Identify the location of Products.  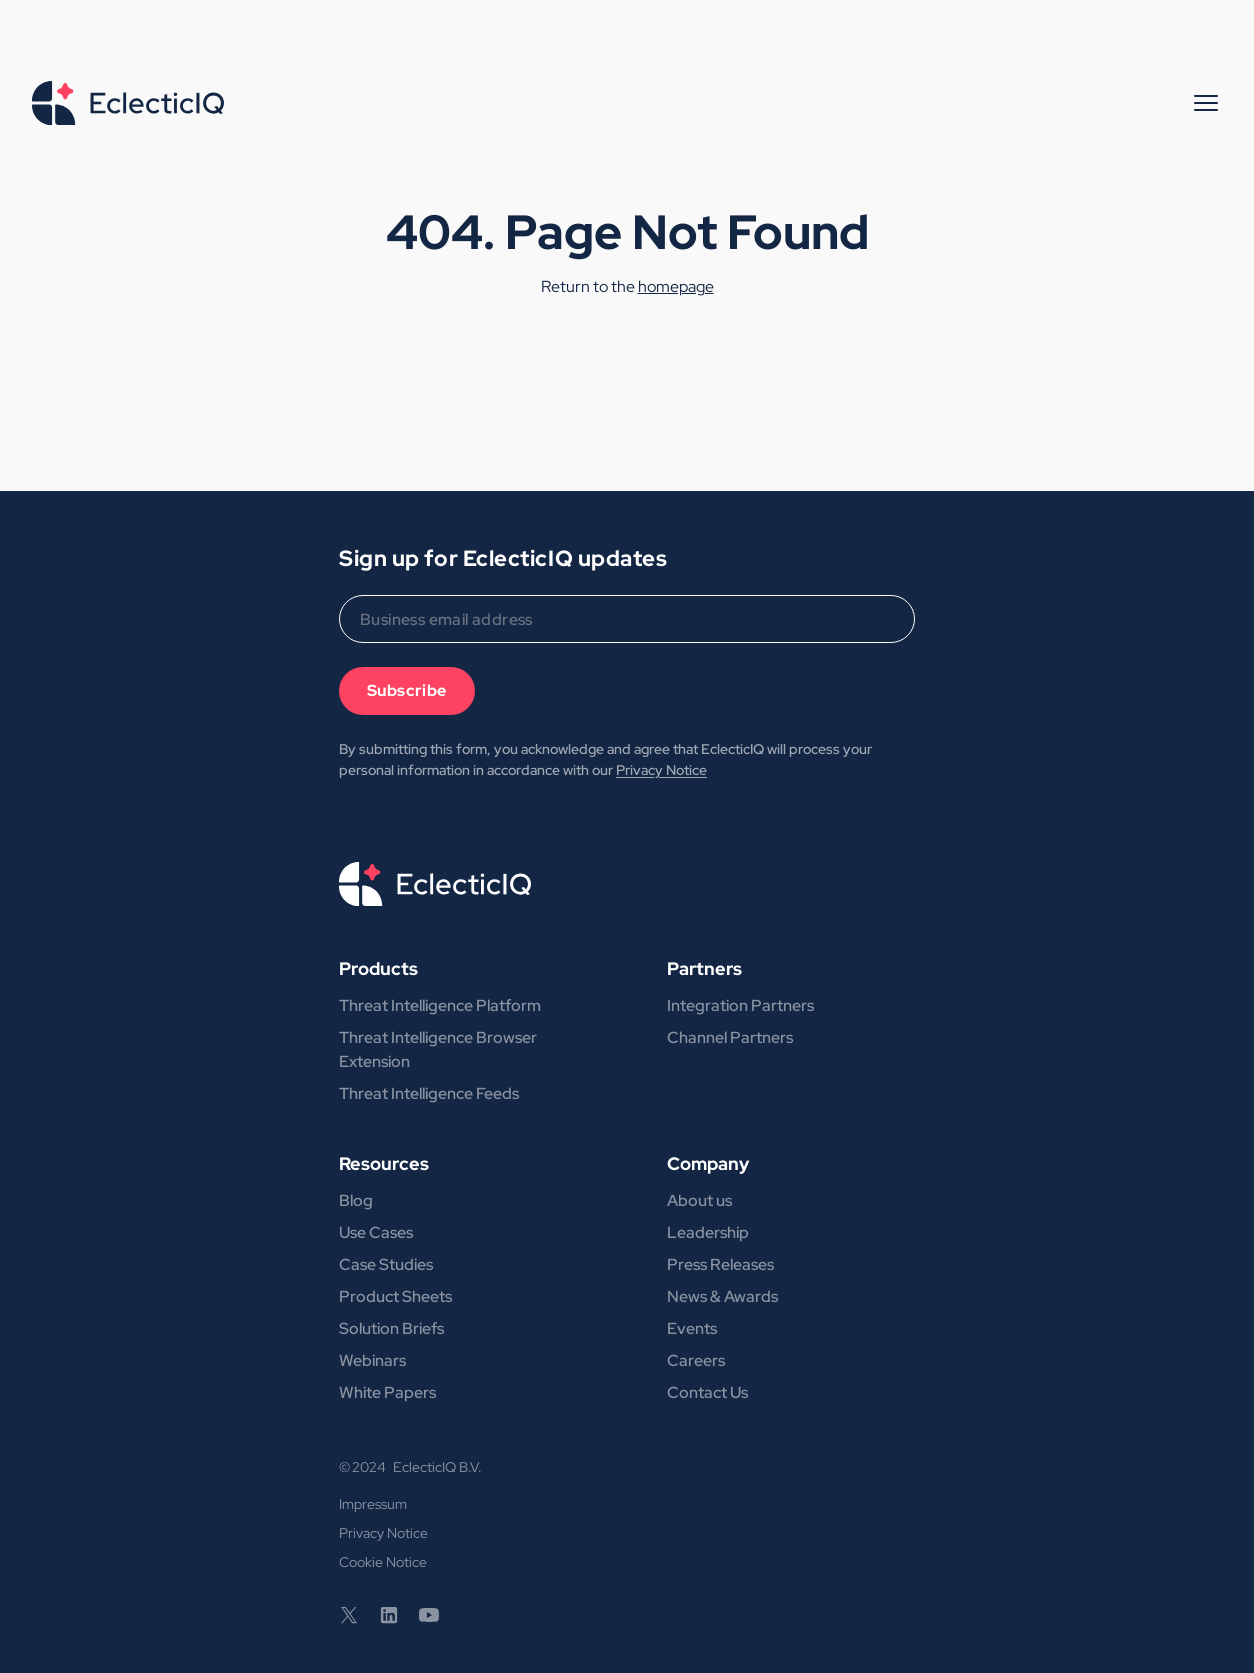
(378, 968).